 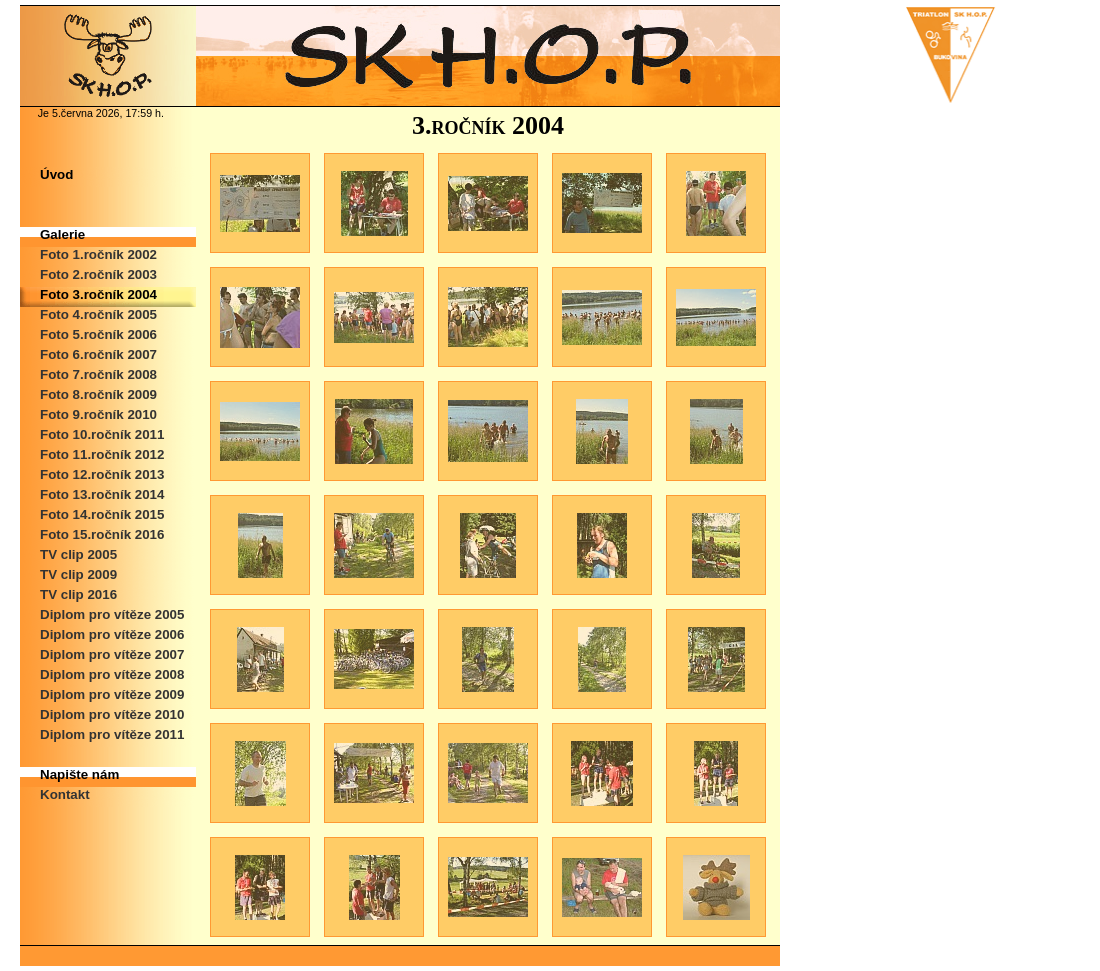 What do you see at coordinates (98, 274) in the screenshot?
I see `Foto 2.ročník 2003` at bounding box center [98, 274].